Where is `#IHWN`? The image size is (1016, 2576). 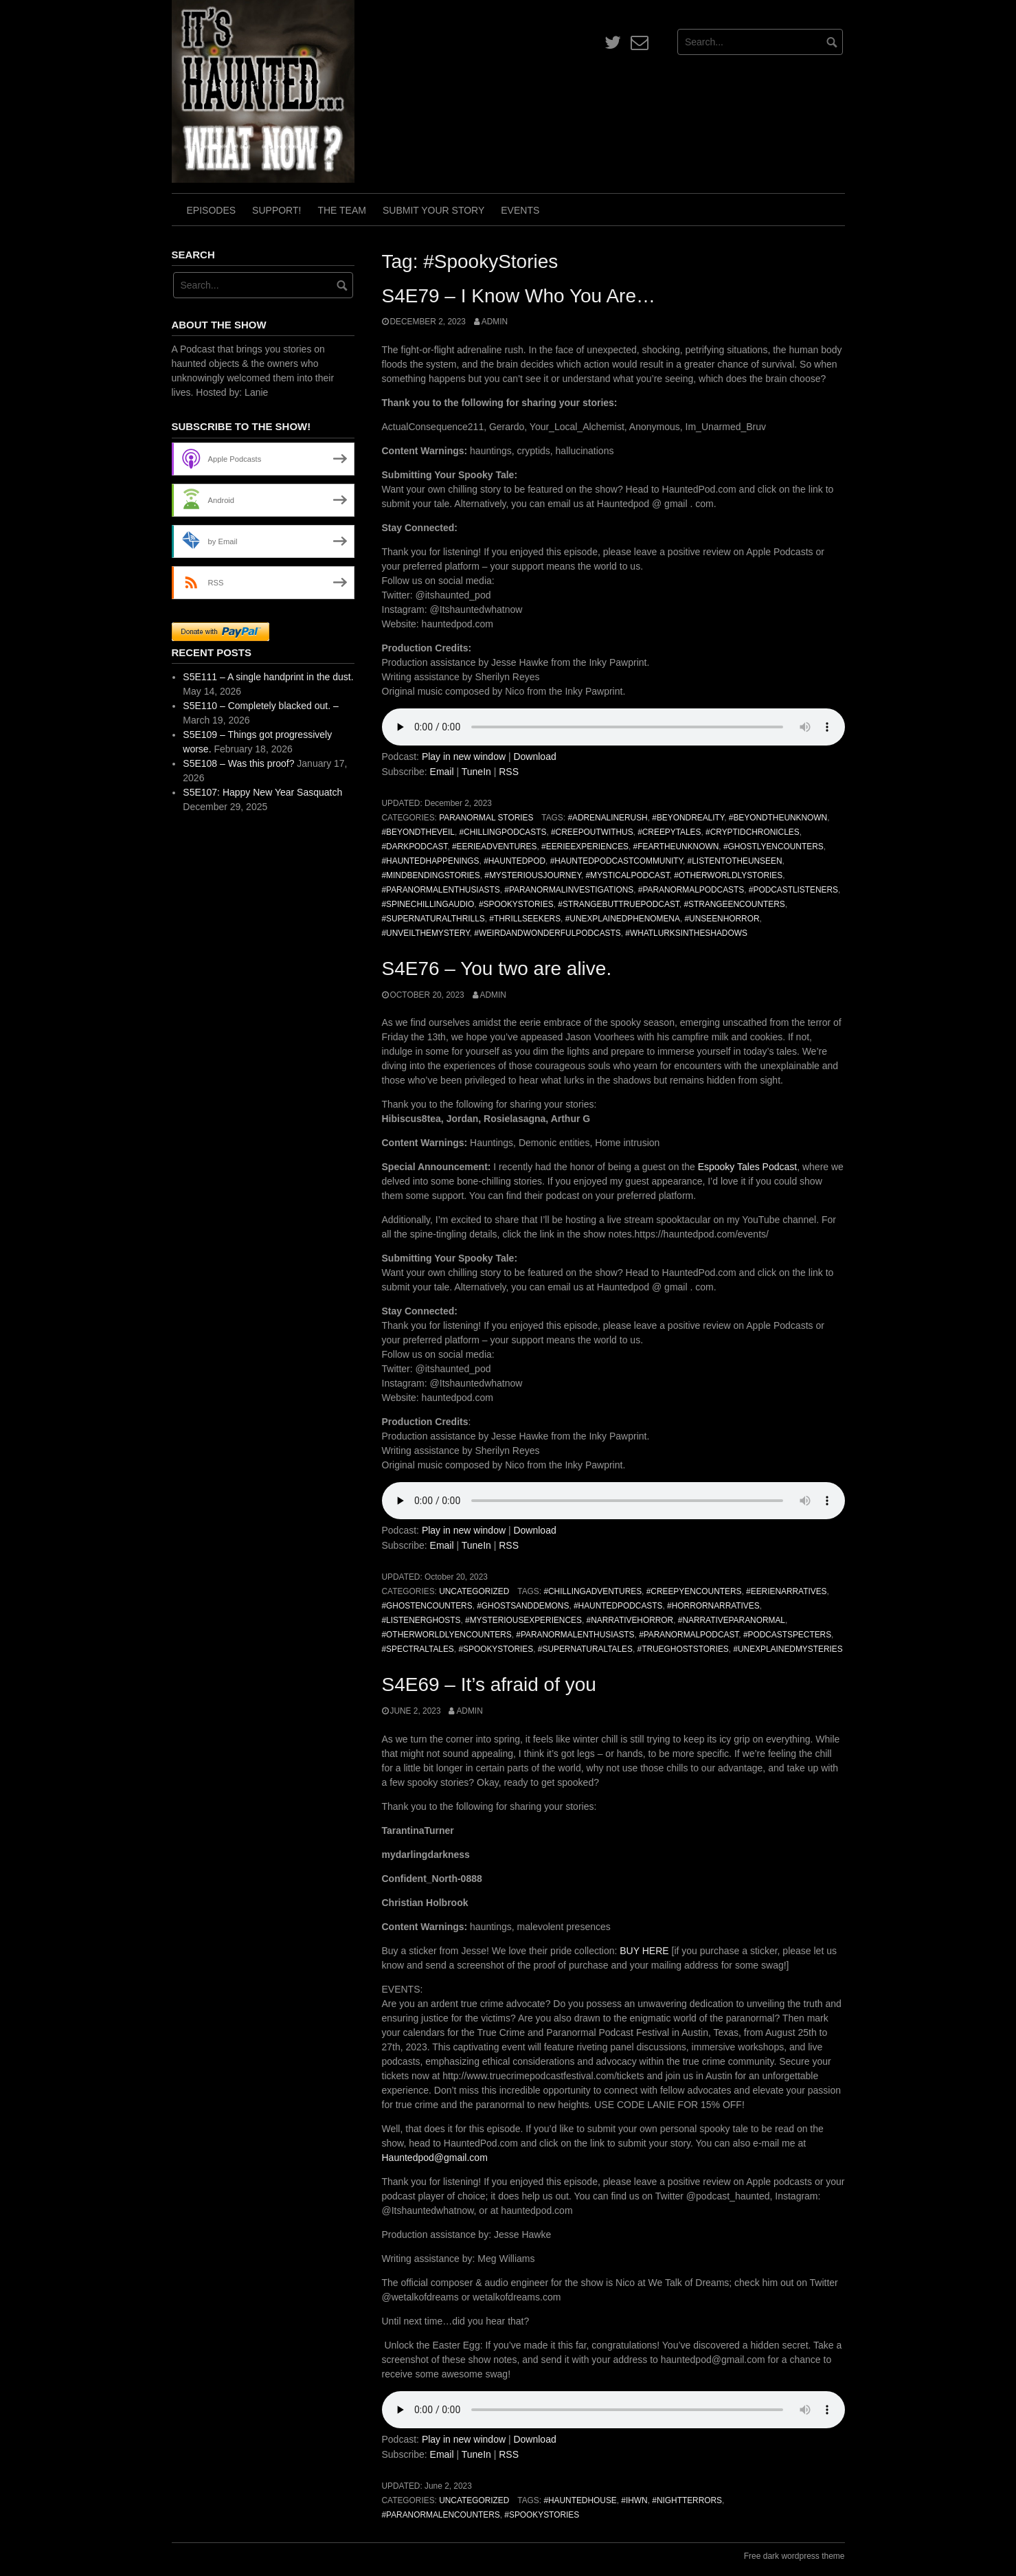 #IHWN is located at coordinates (634, 2500).